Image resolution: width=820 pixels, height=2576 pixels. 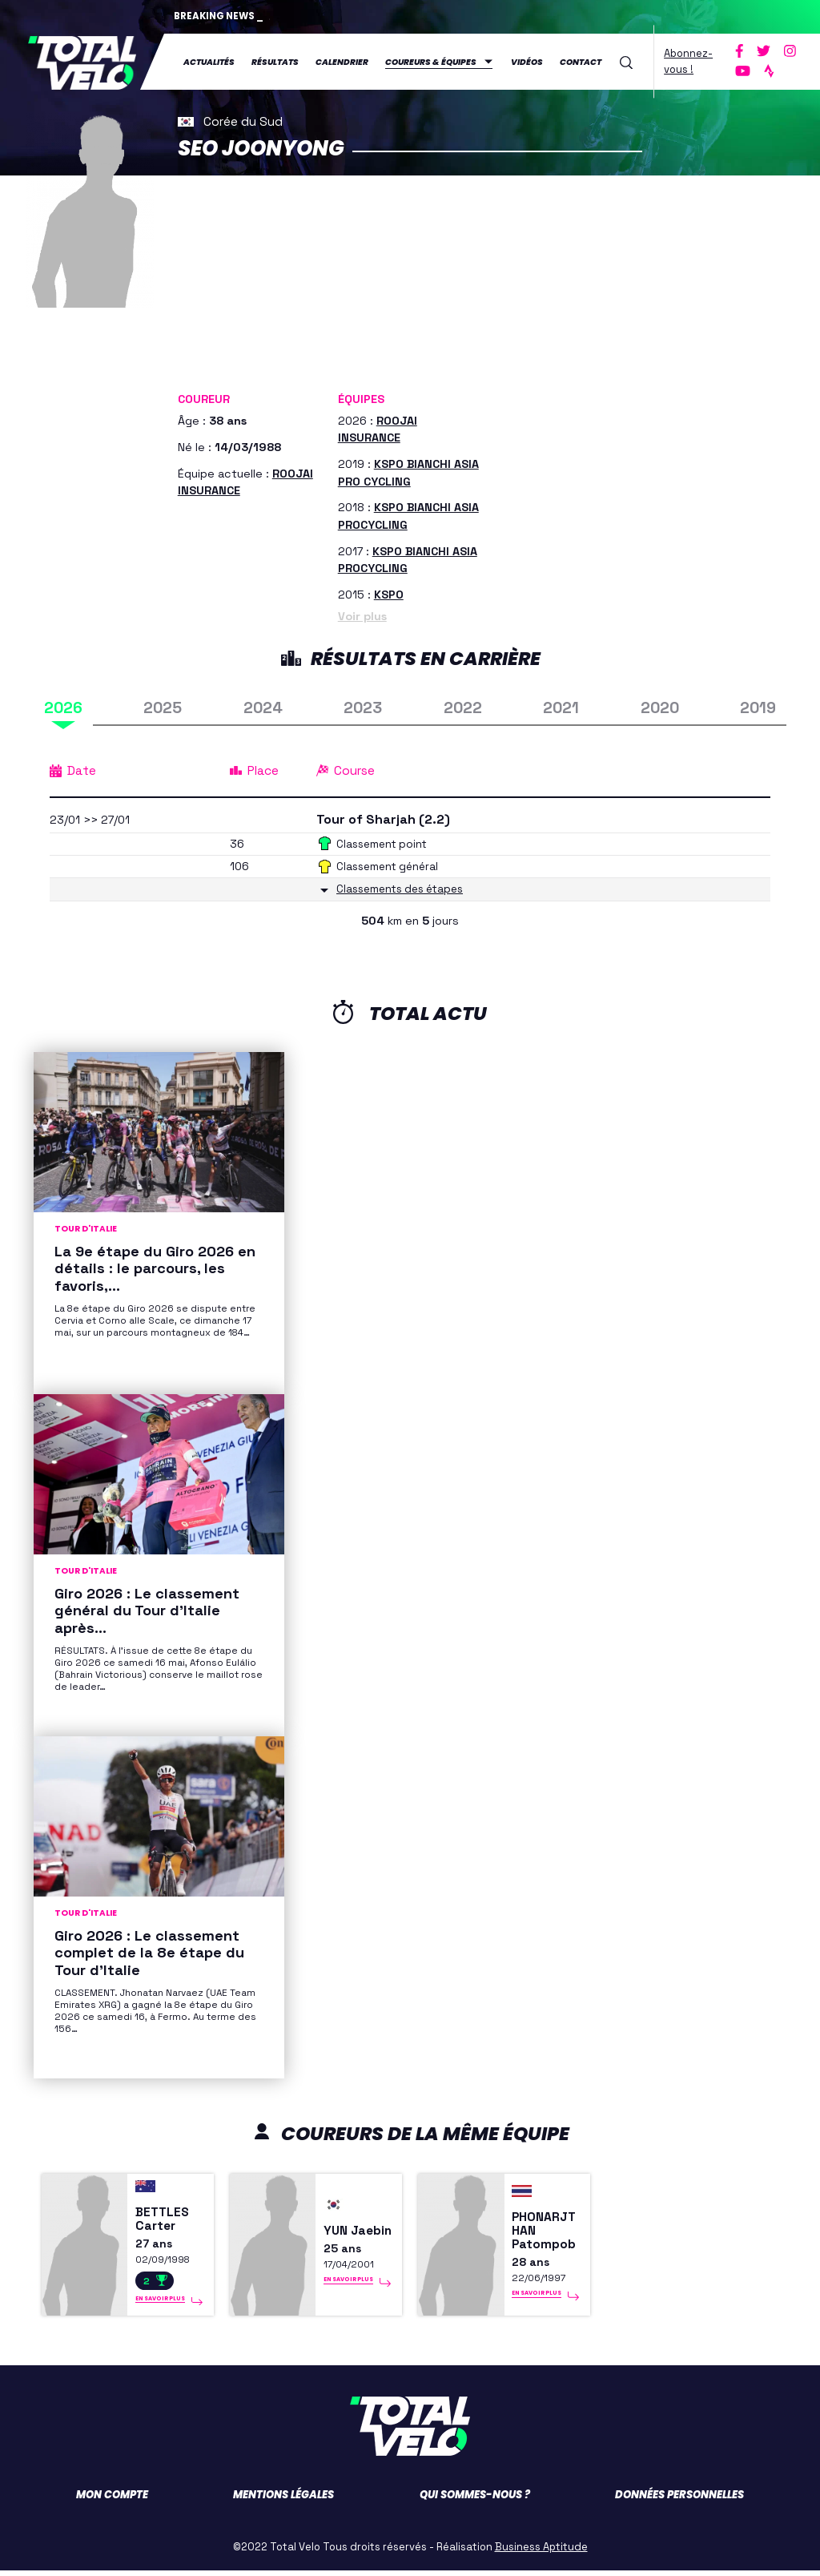 I want to click on Actualités, so click(x=209, y=61).